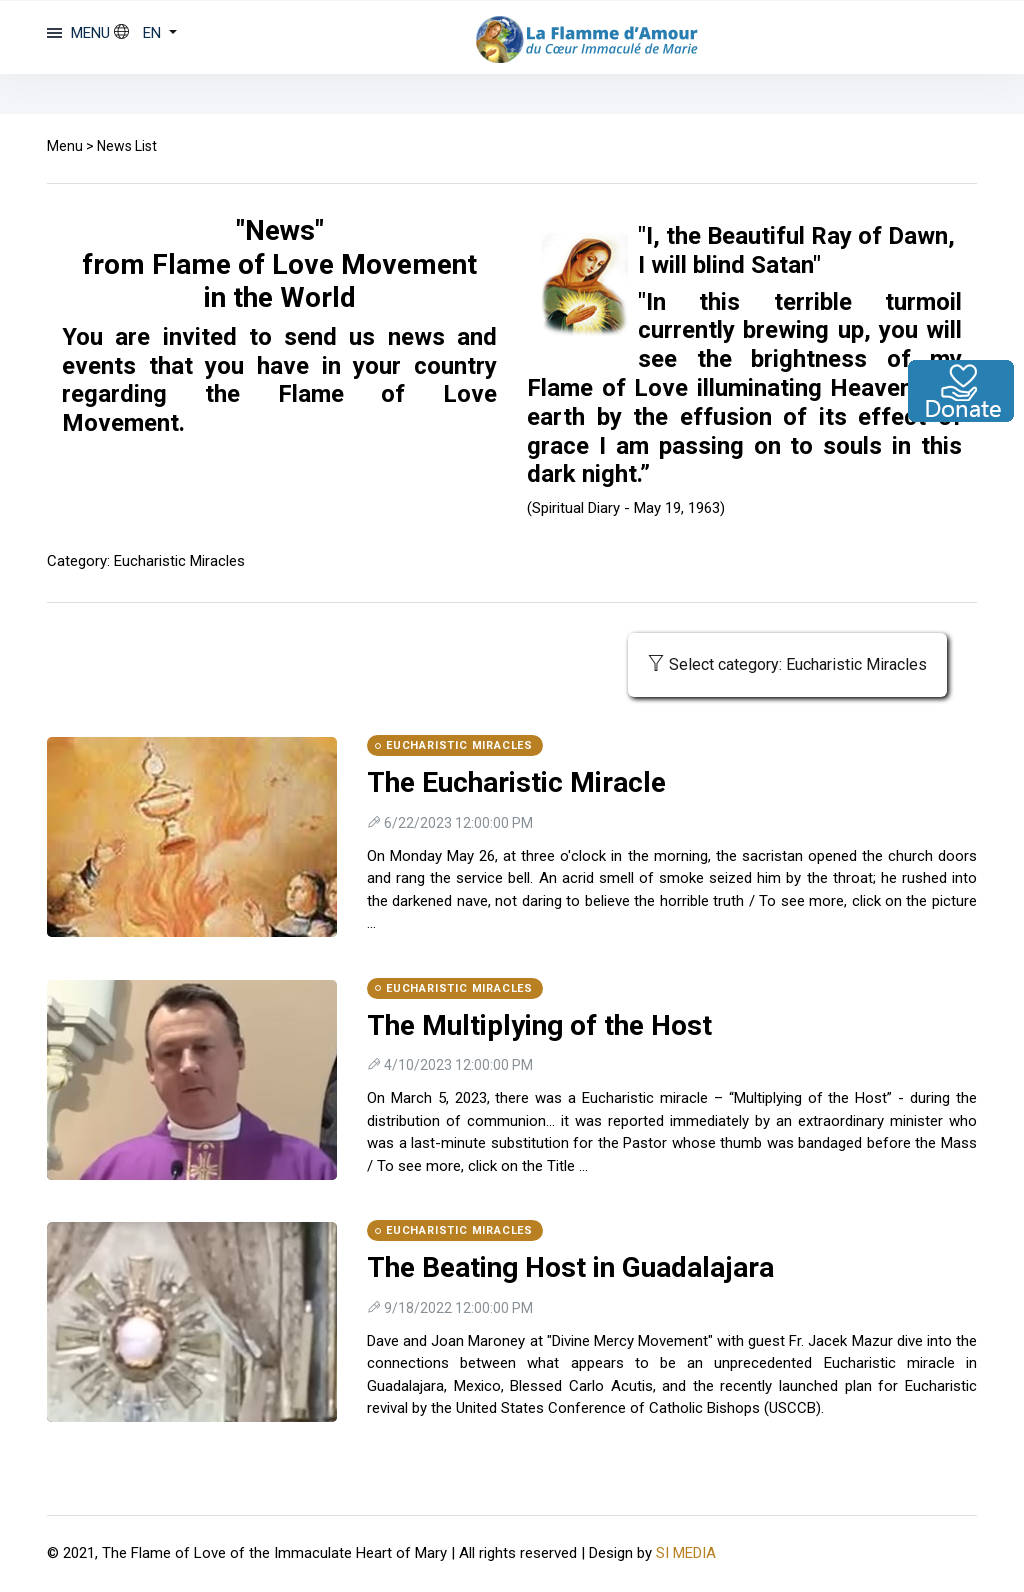  What do you see at coordinates (145, 33) in the screenshot?
I see `[button]` at bounding box center [145, 33].